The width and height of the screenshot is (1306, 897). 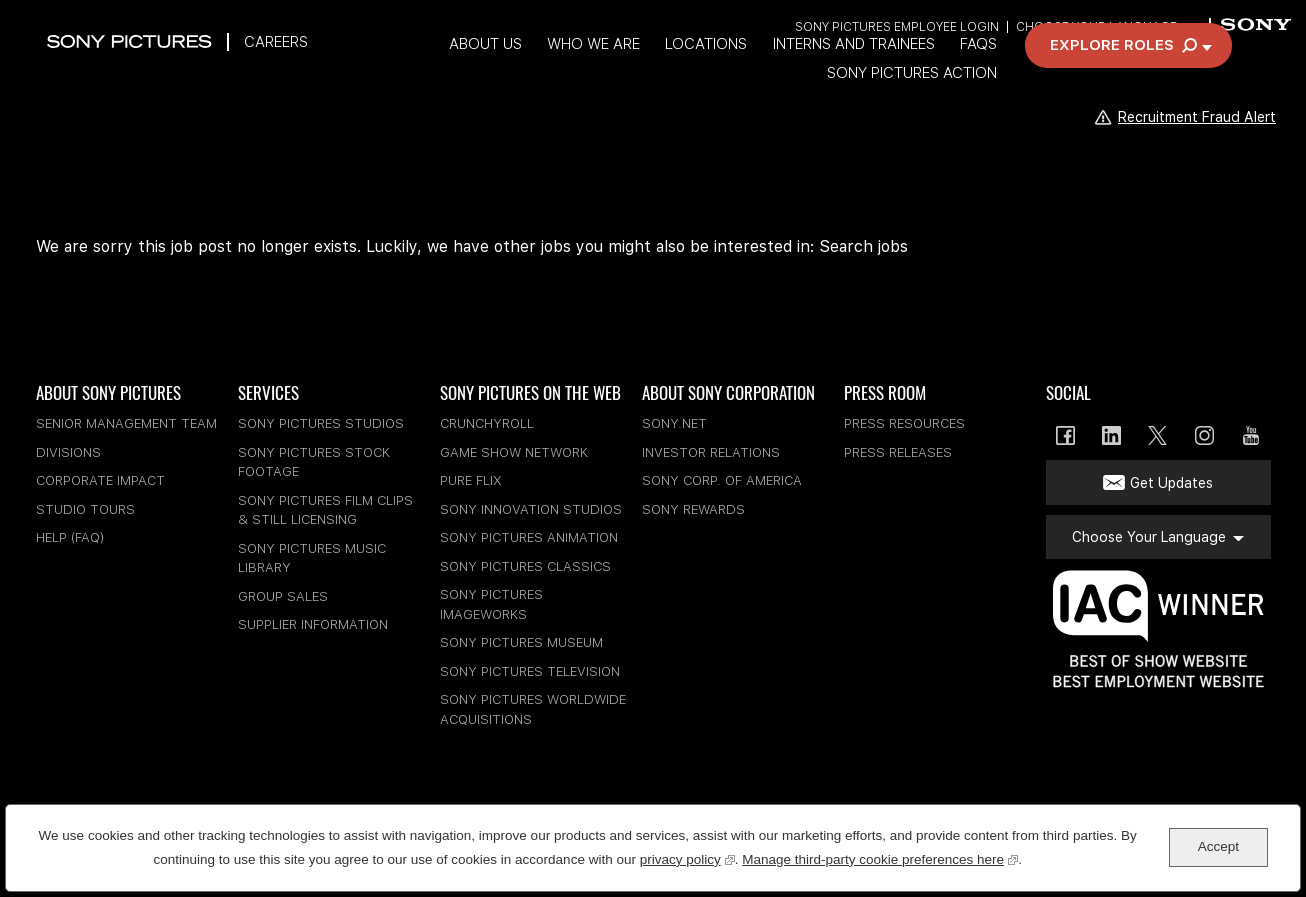 What do you see at coordinates (533, 709) in the screenshot?
I see `Sony Pictures Worldwide Acquisitions` at bounding box center [533, 709].